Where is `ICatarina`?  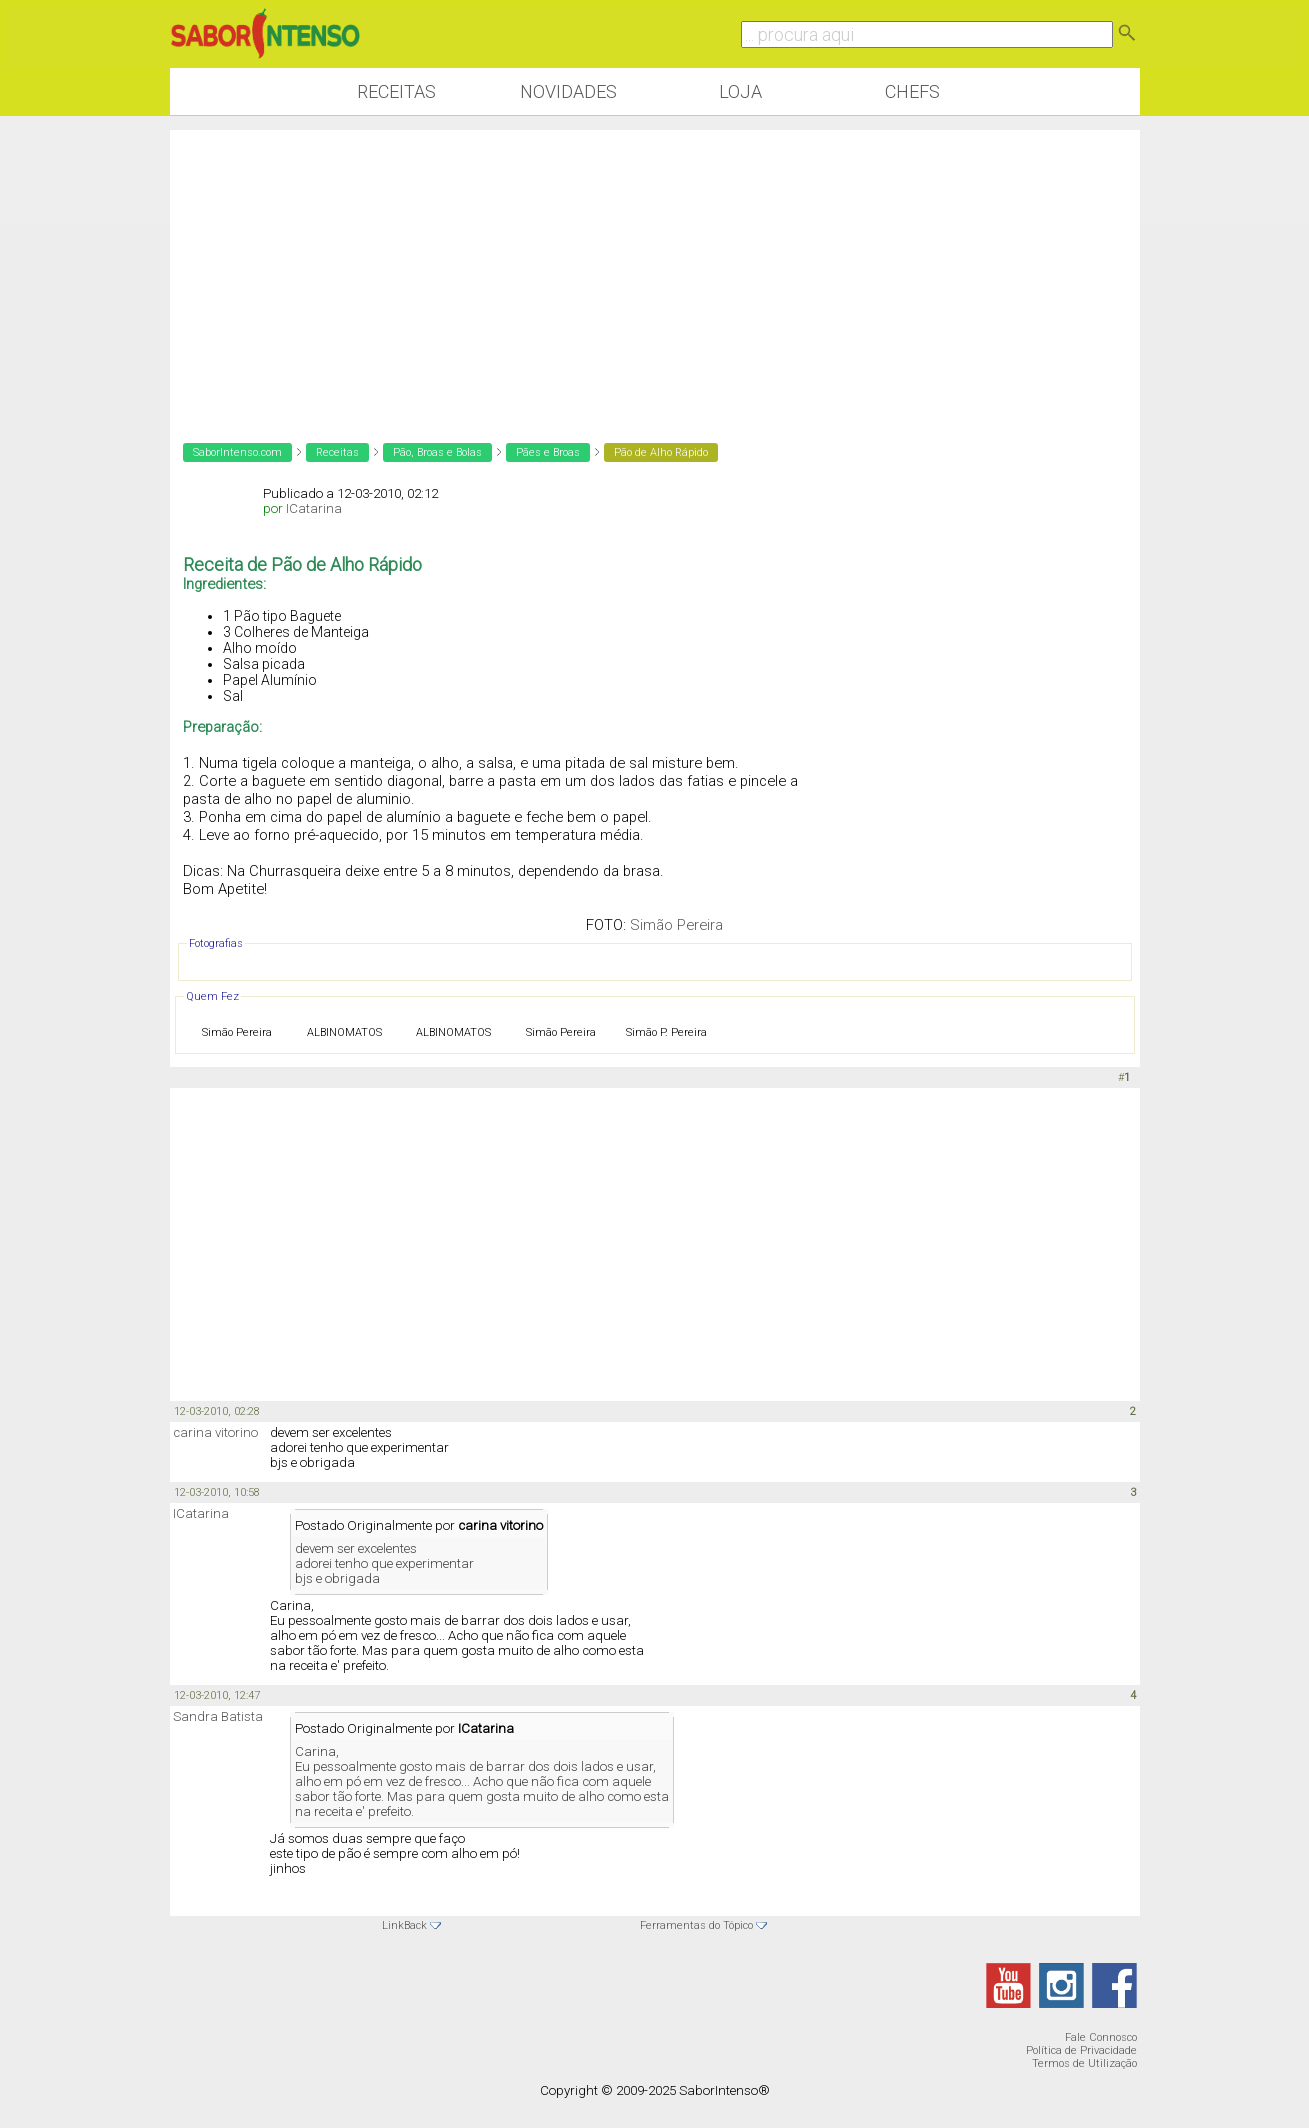 ICatarina is located at coordinates (314, 508).